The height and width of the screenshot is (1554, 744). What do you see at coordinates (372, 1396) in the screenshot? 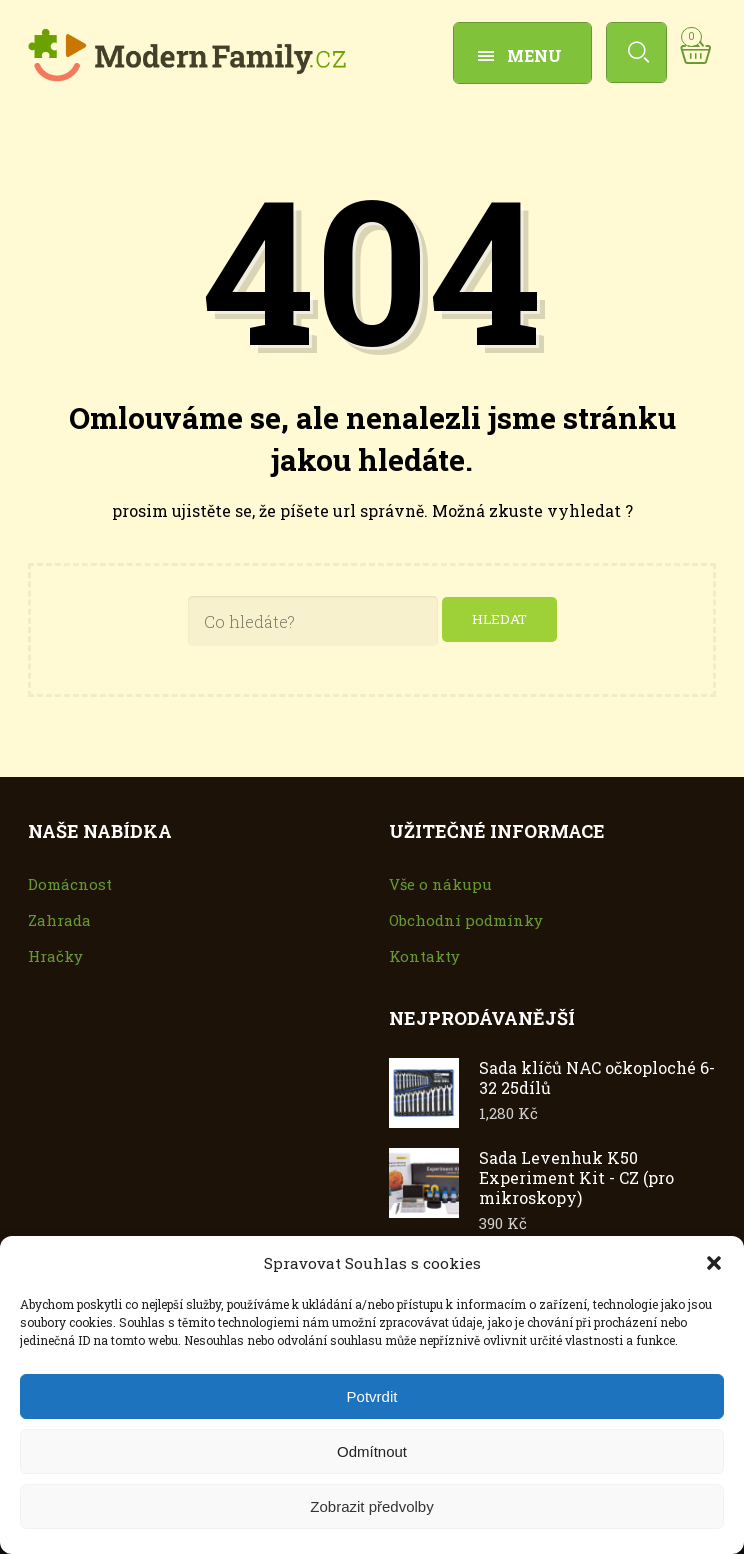
I see `Potvrdit` at bounding box center [372, 1396].